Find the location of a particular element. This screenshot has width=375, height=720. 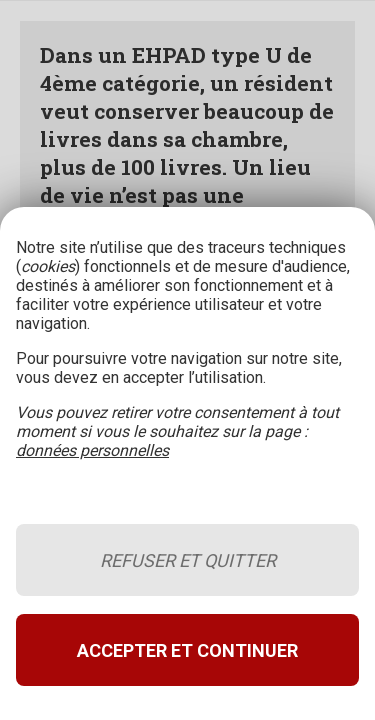

Accepter et continuer is located at coordinates (187, 650).